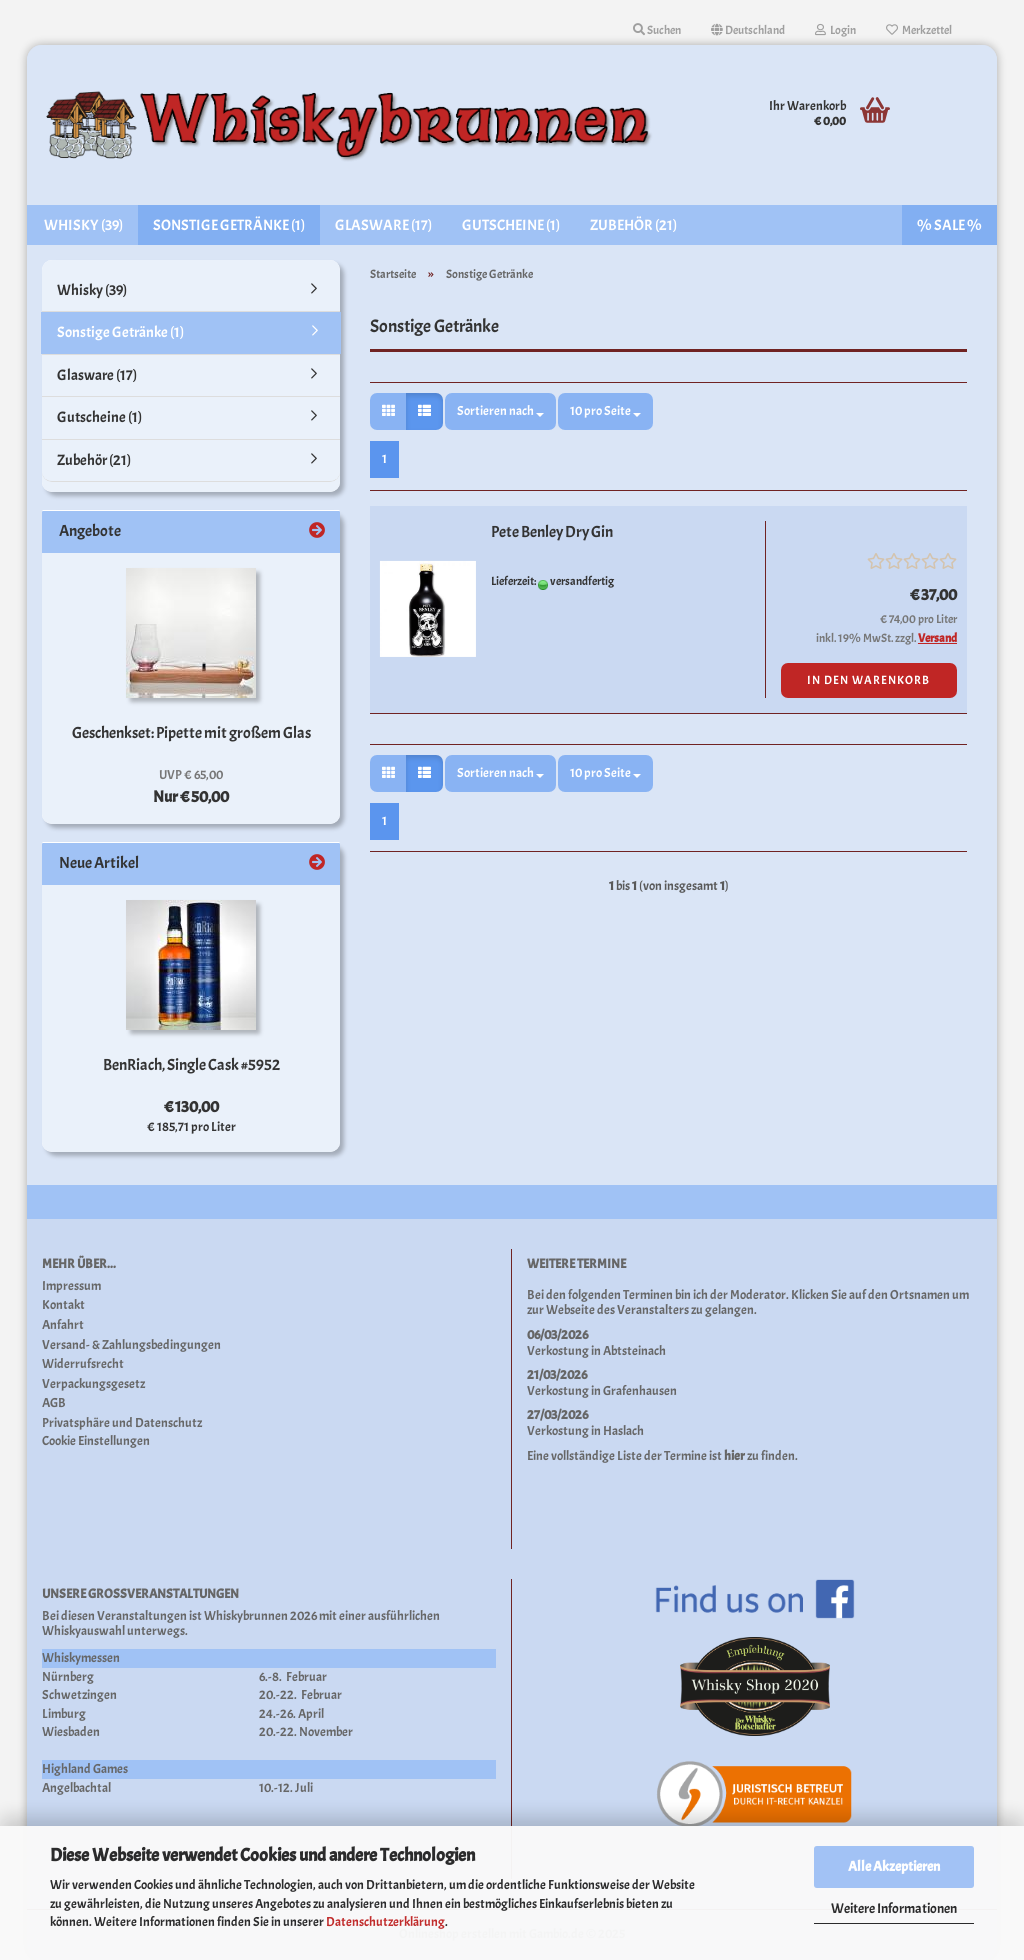 Image resolution: width=1024 pixels, height=1960 pixels. What do you see at coordinates (835, 30) in the screenshot?
I see `Login [button]` at bounding box center [835, 30].